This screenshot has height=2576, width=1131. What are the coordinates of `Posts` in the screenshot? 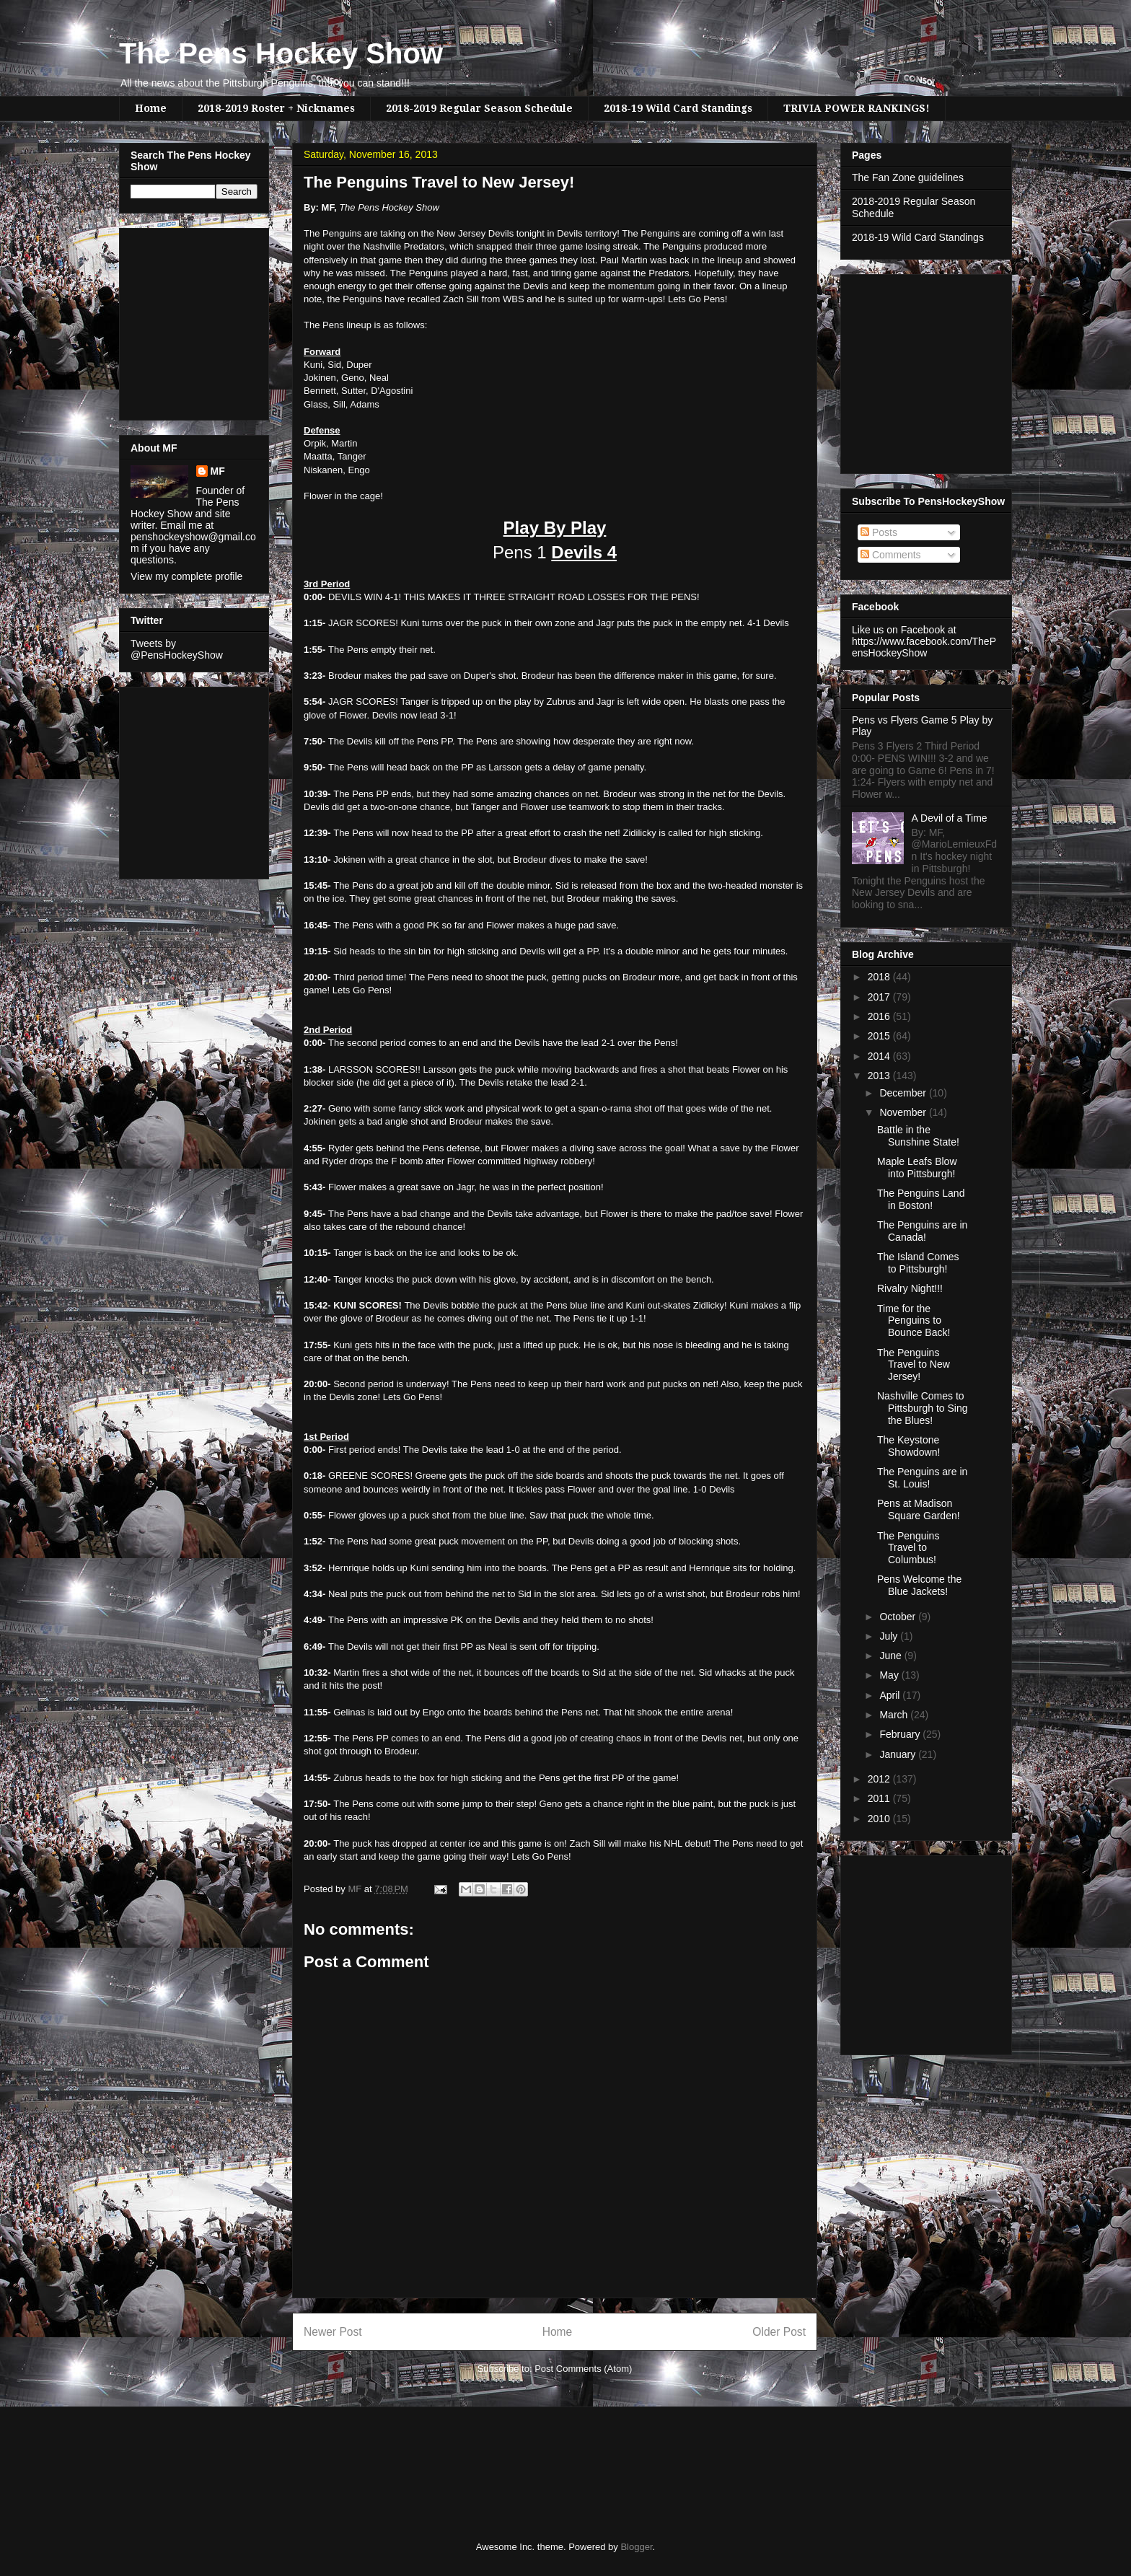 It's located at (879, 532).